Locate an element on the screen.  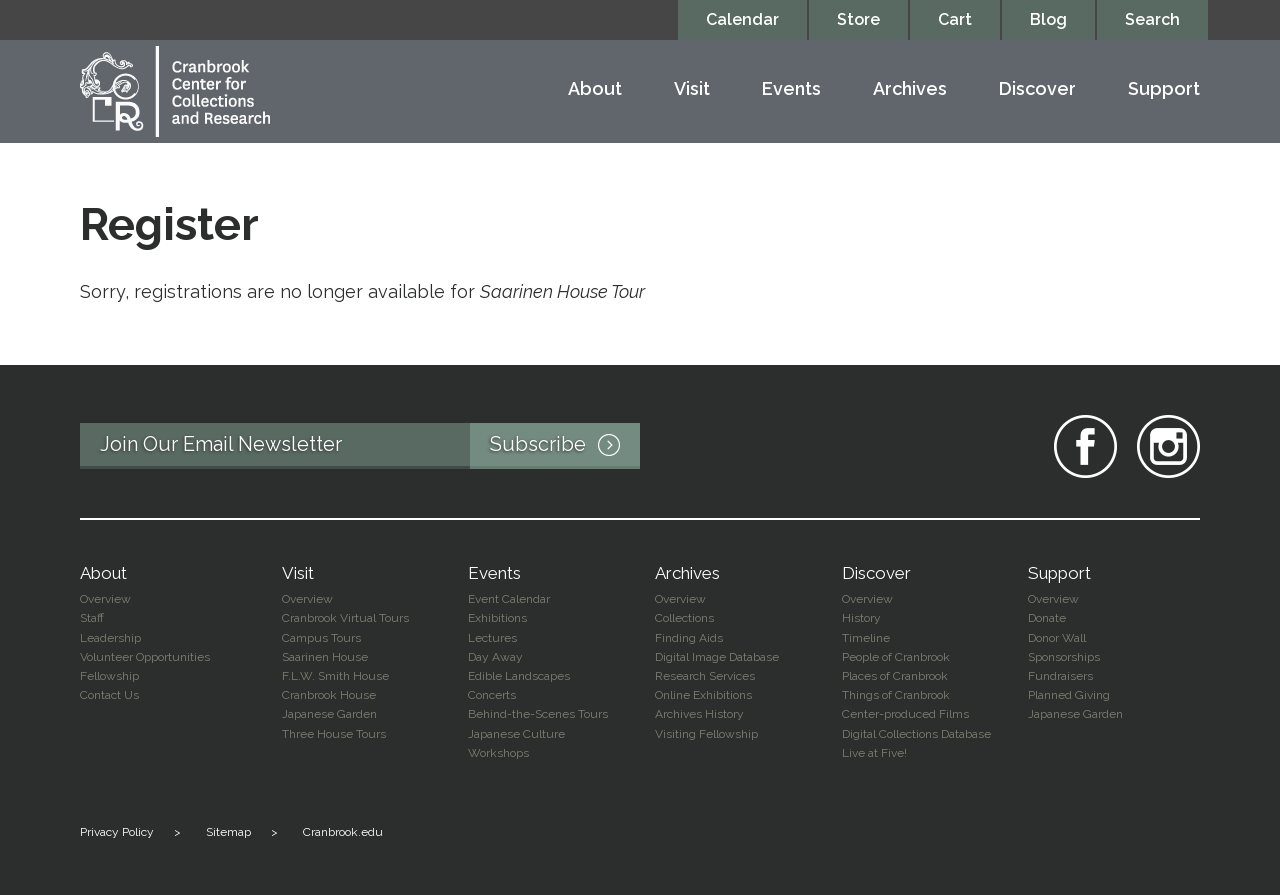
Sitemap is located at coordinates (228, 832).